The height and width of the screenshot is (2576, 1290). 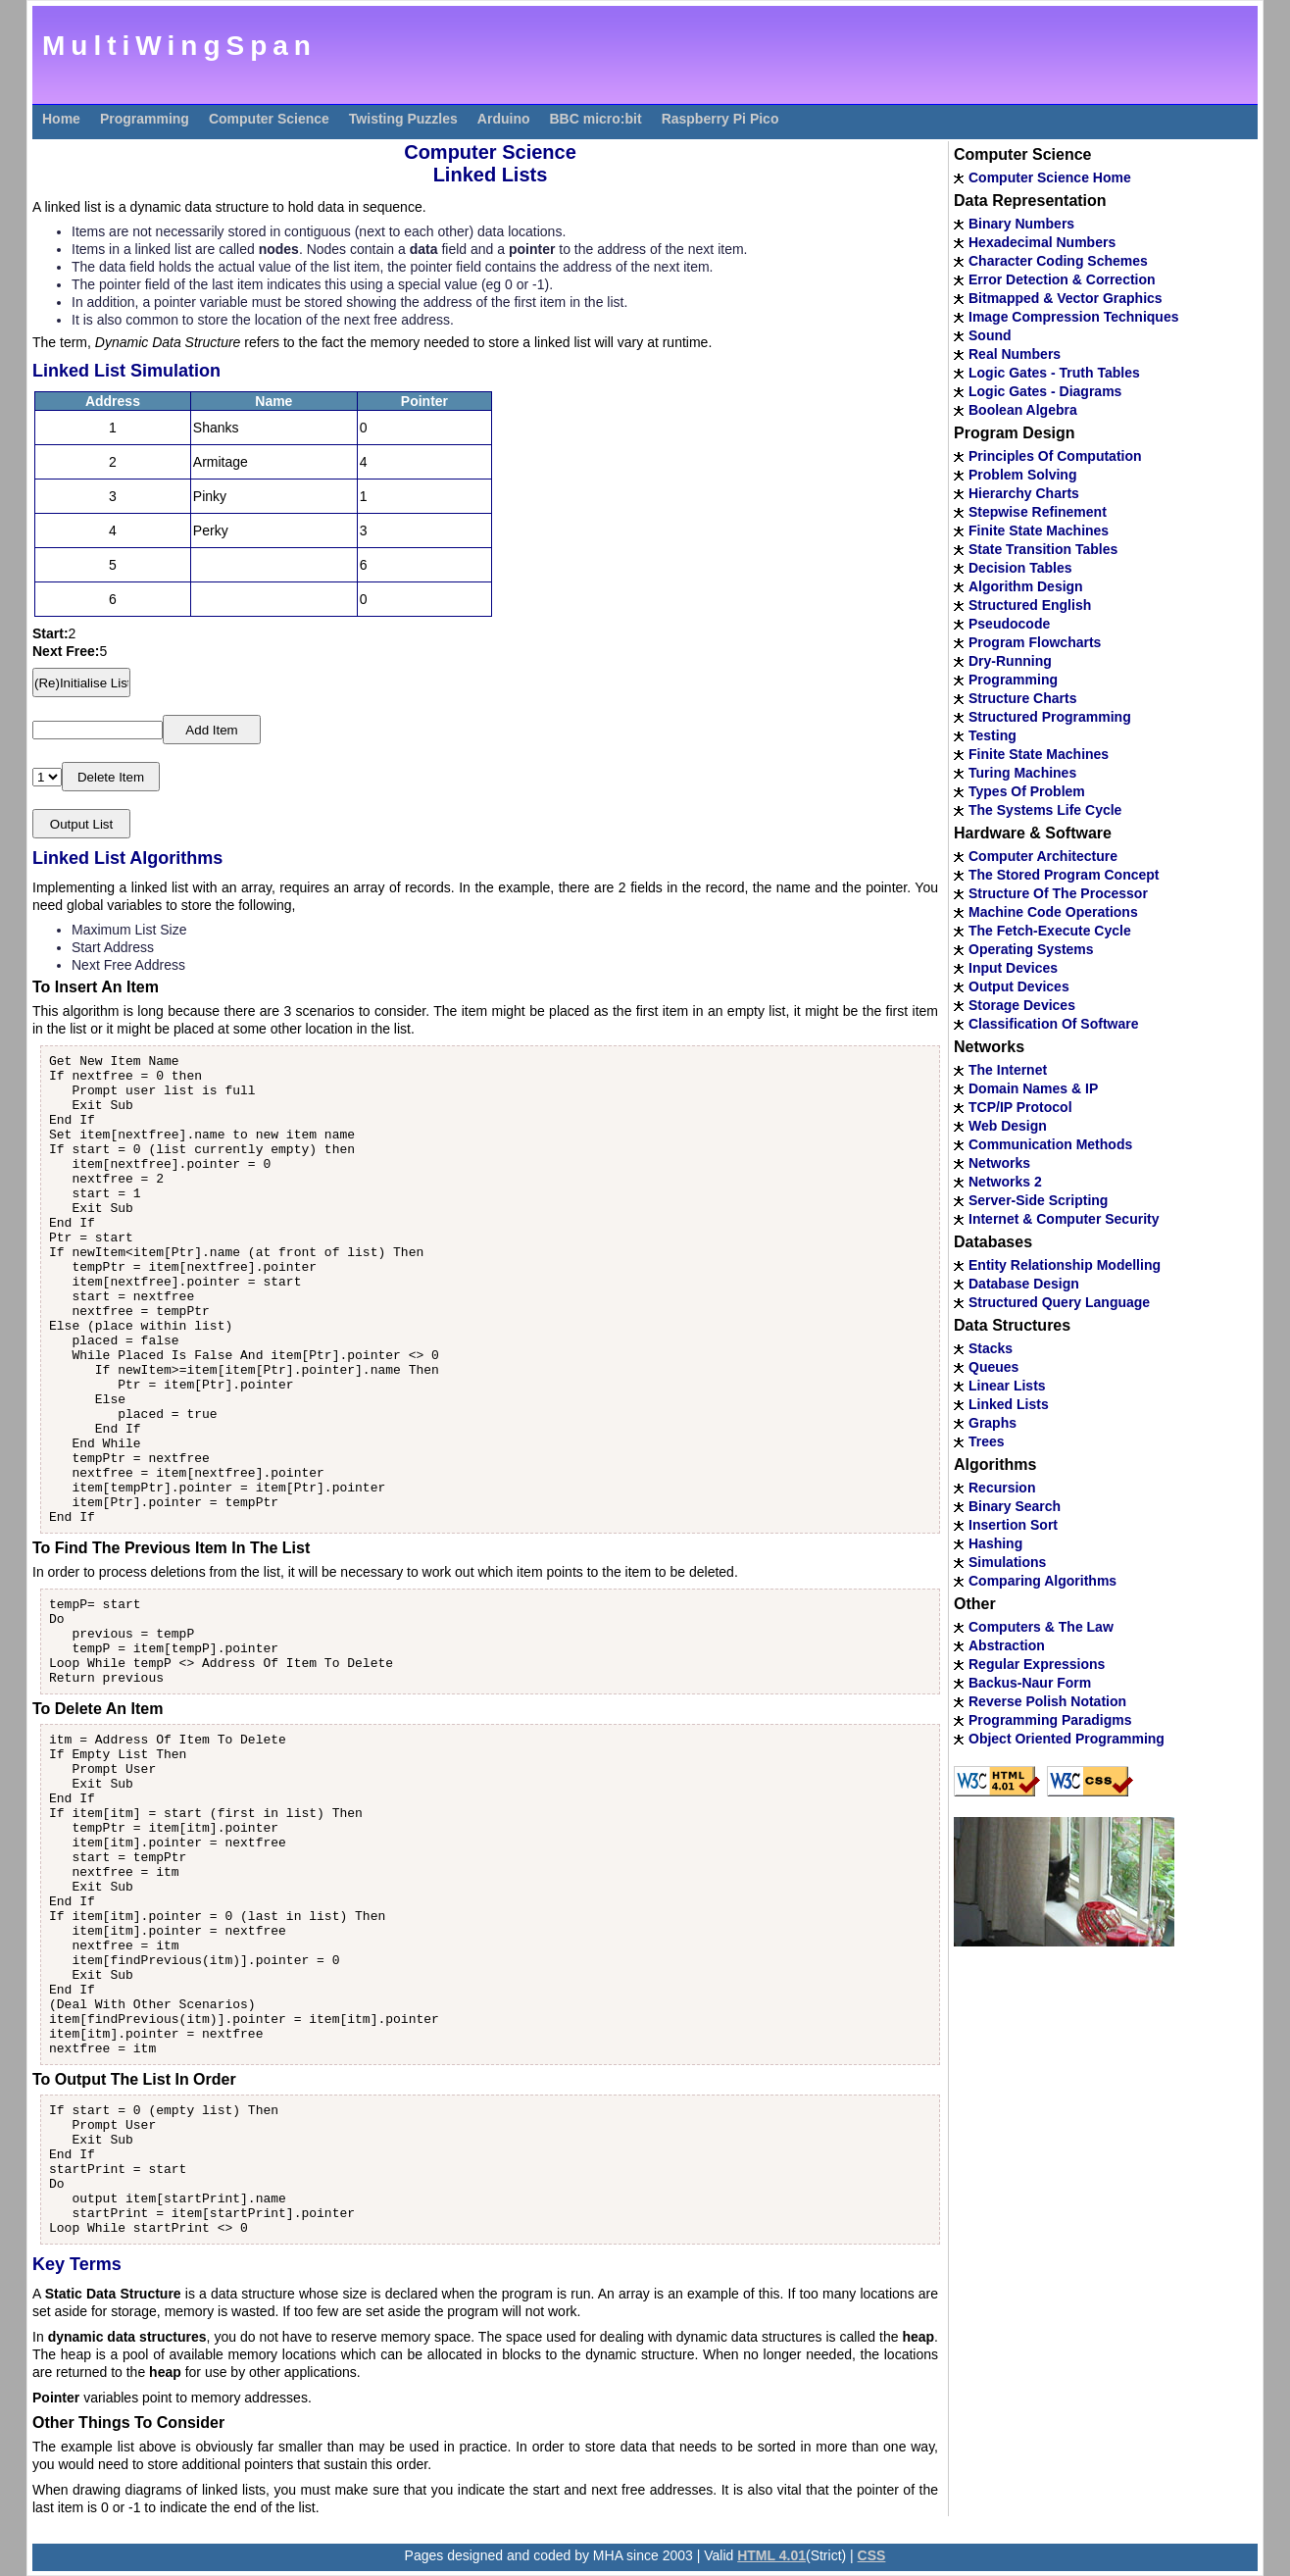 I want to click on Principles Of Computation, so click(x=1055, y=456).